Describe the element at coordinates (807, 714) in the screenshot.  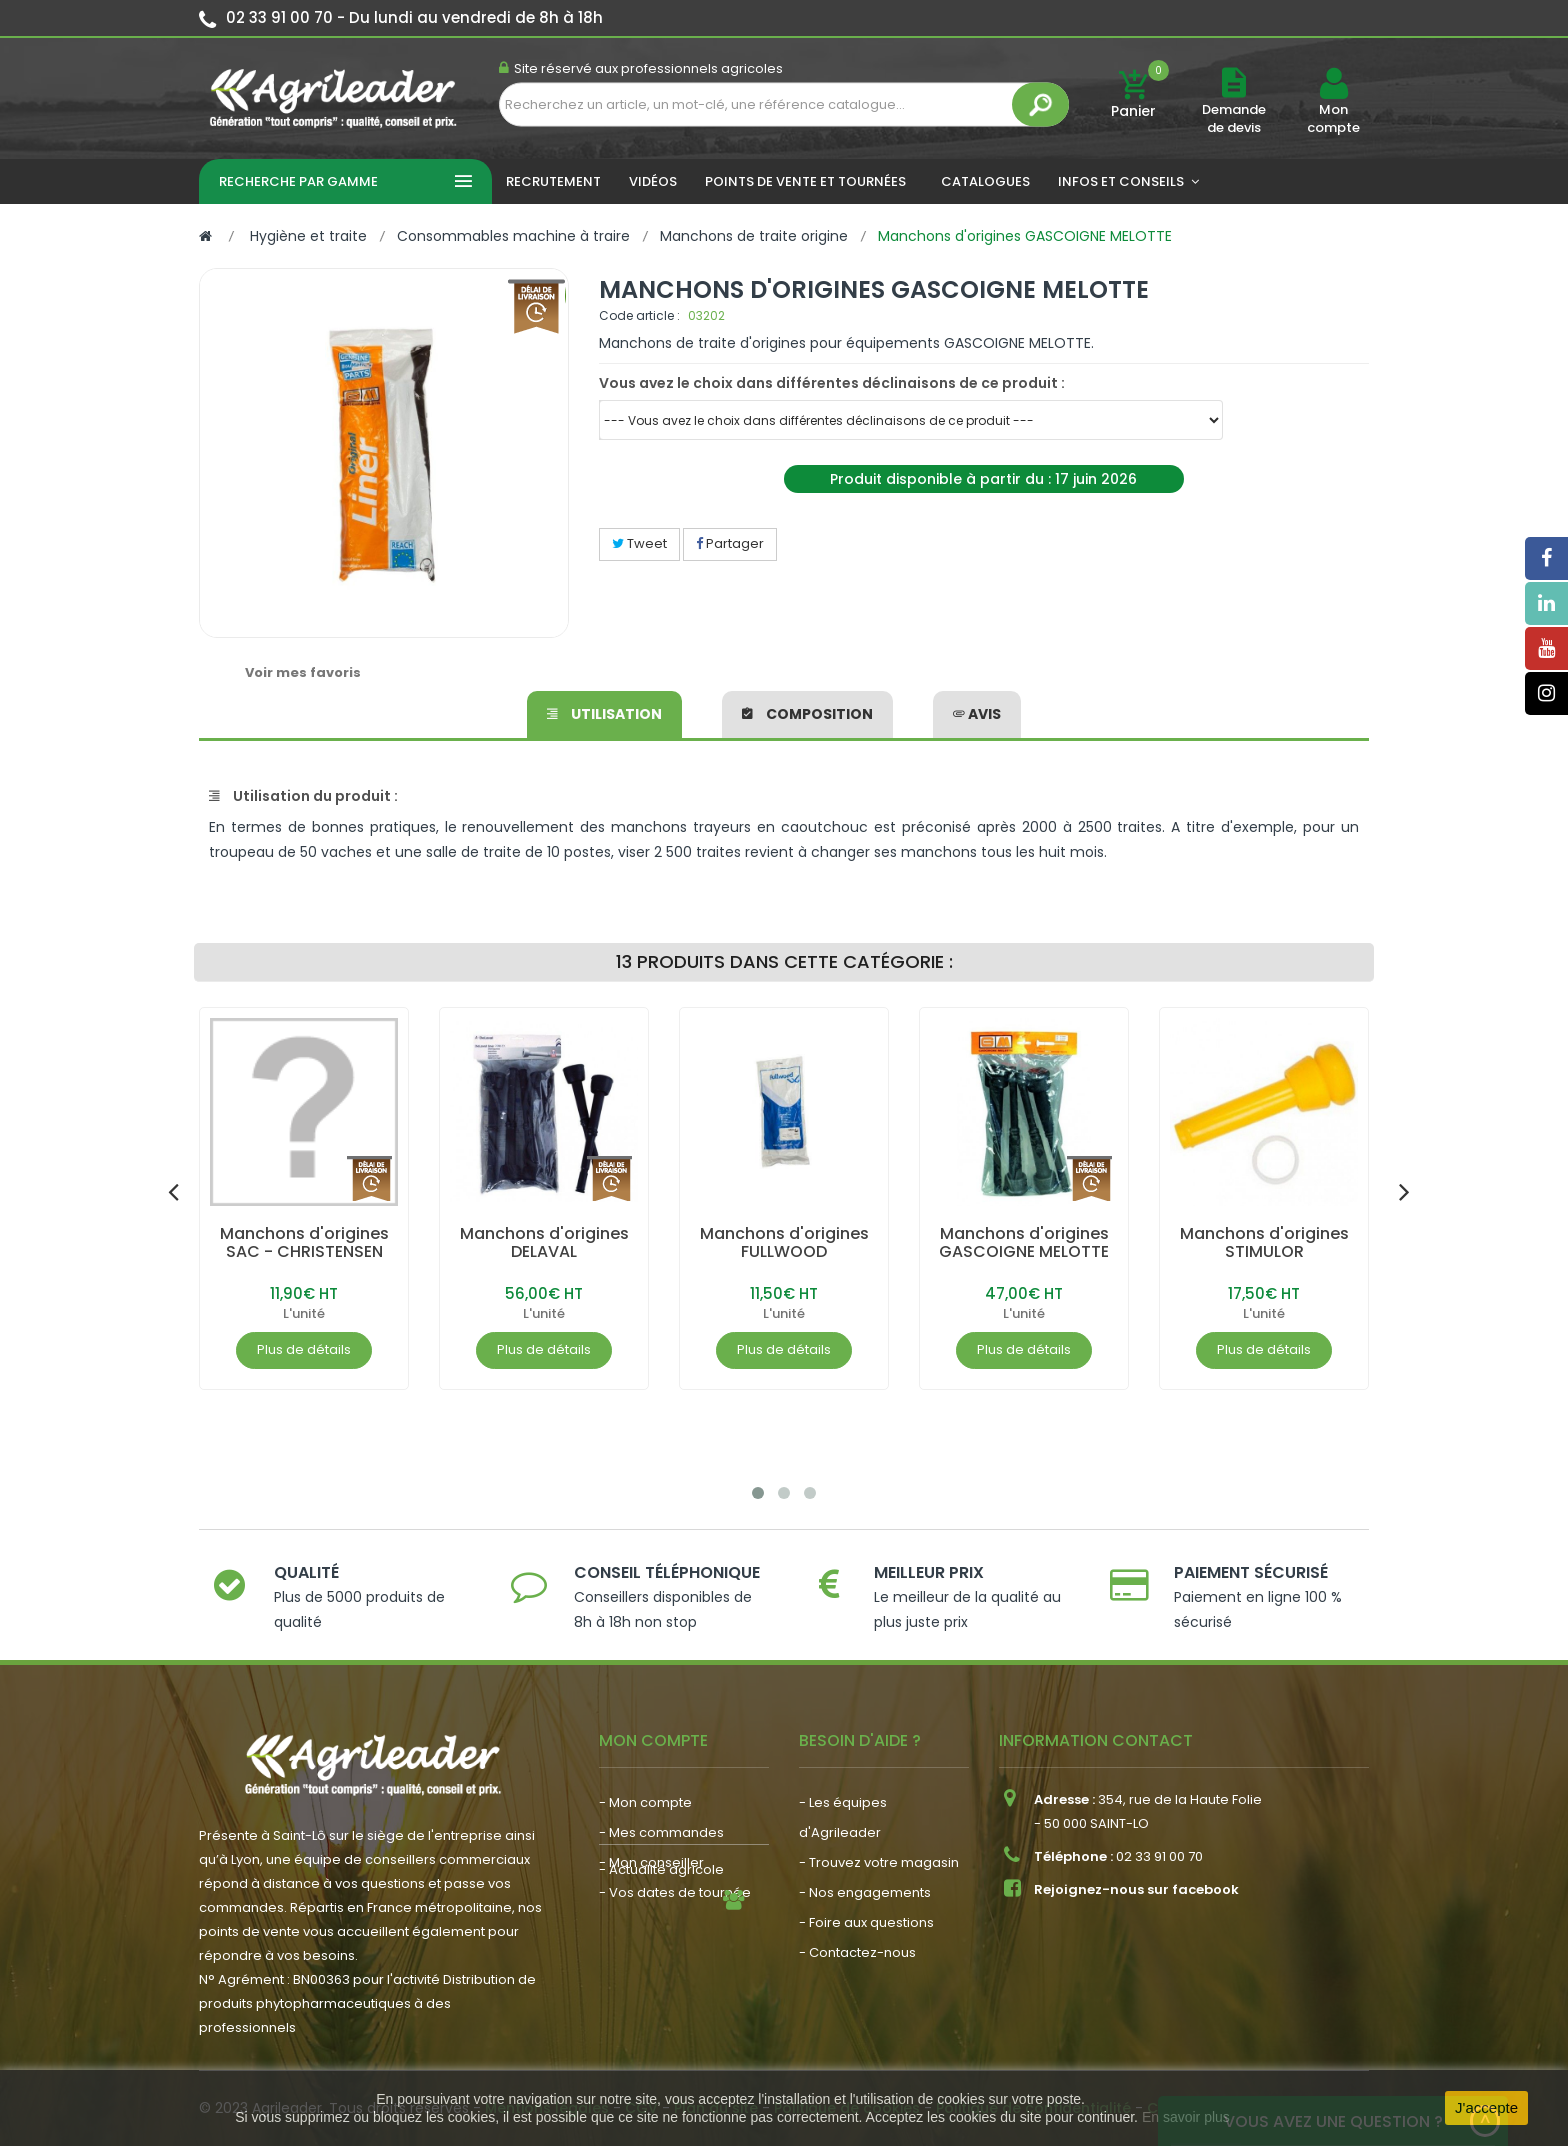
I see `Composition` at that location.